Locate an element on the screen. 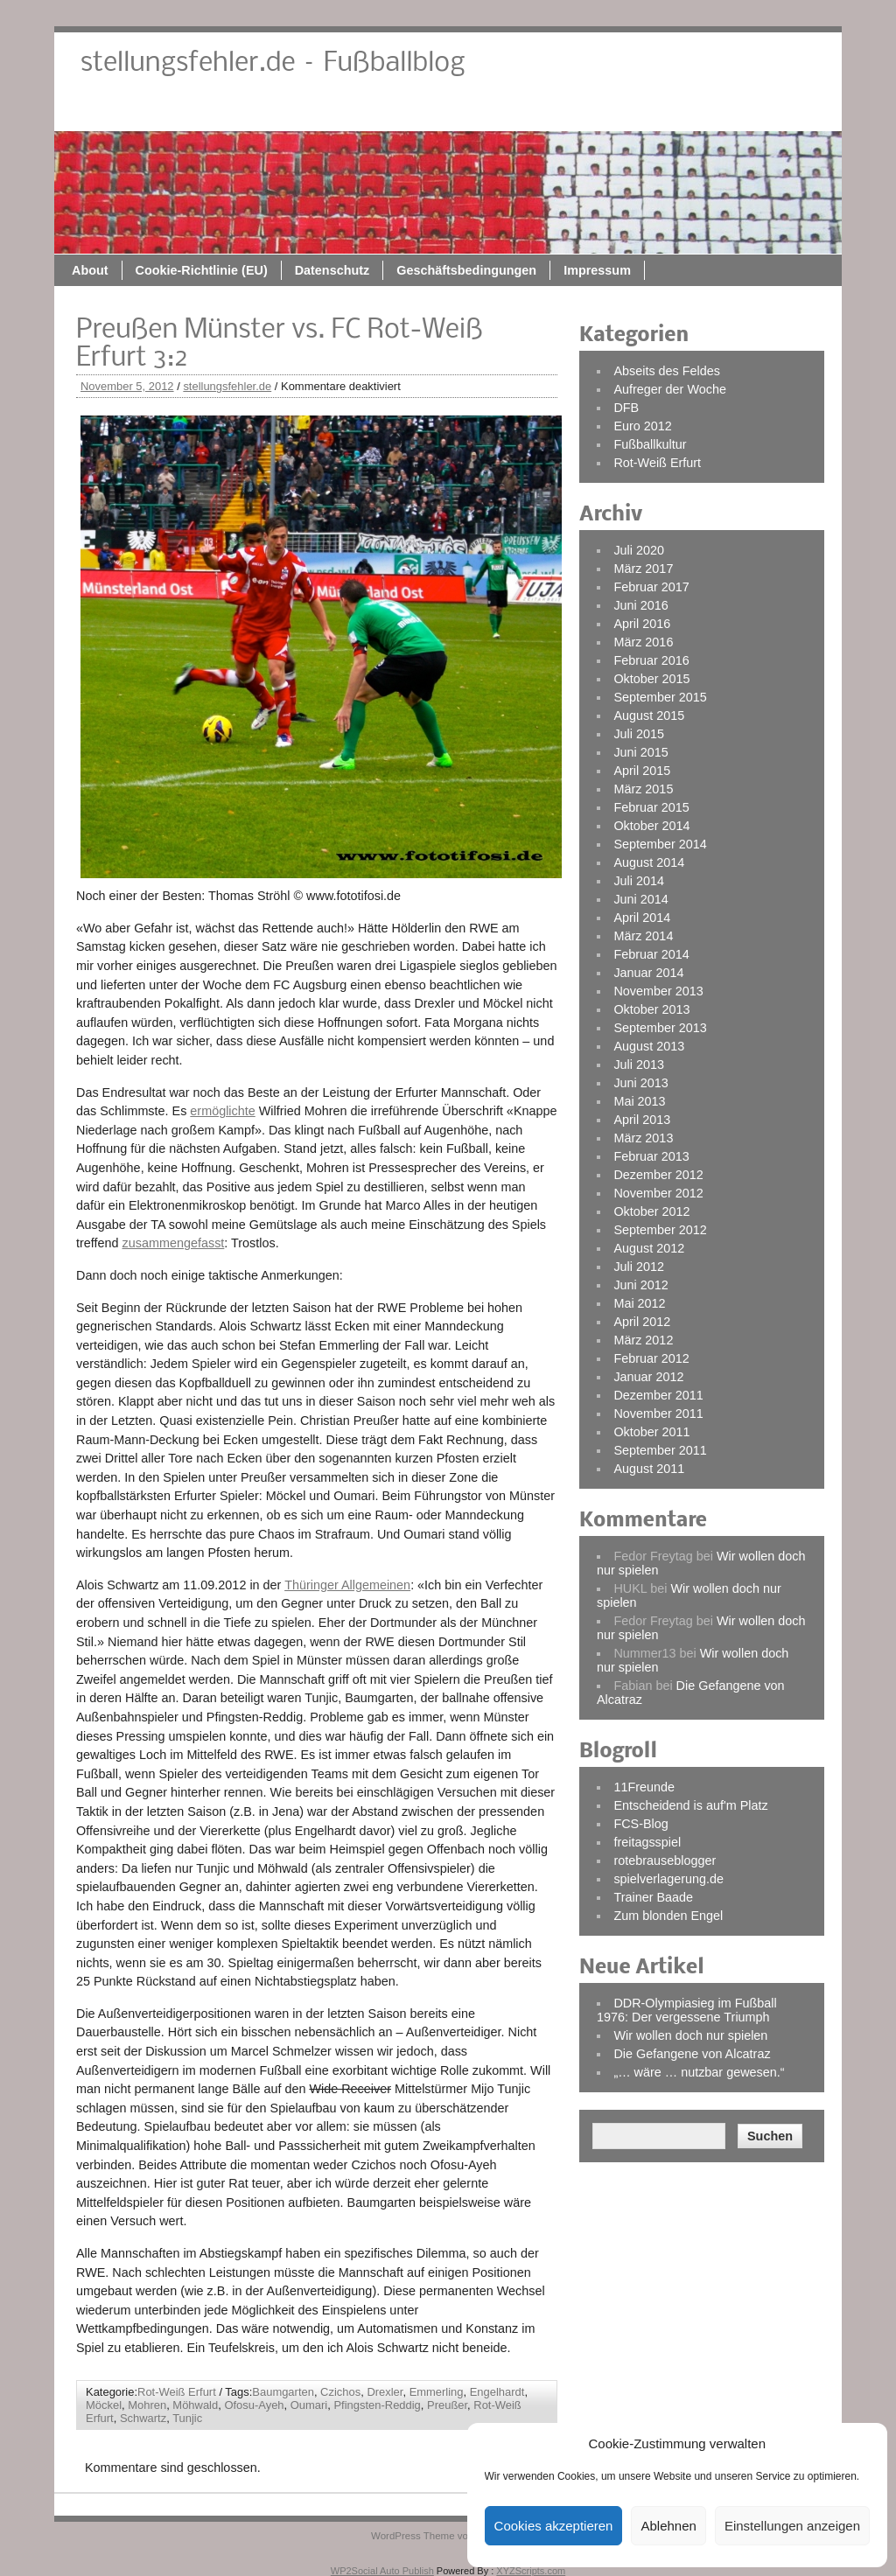 This screenshot has height=2576, width=896. Oktober 2012 is located at coordinates (651, 1211).